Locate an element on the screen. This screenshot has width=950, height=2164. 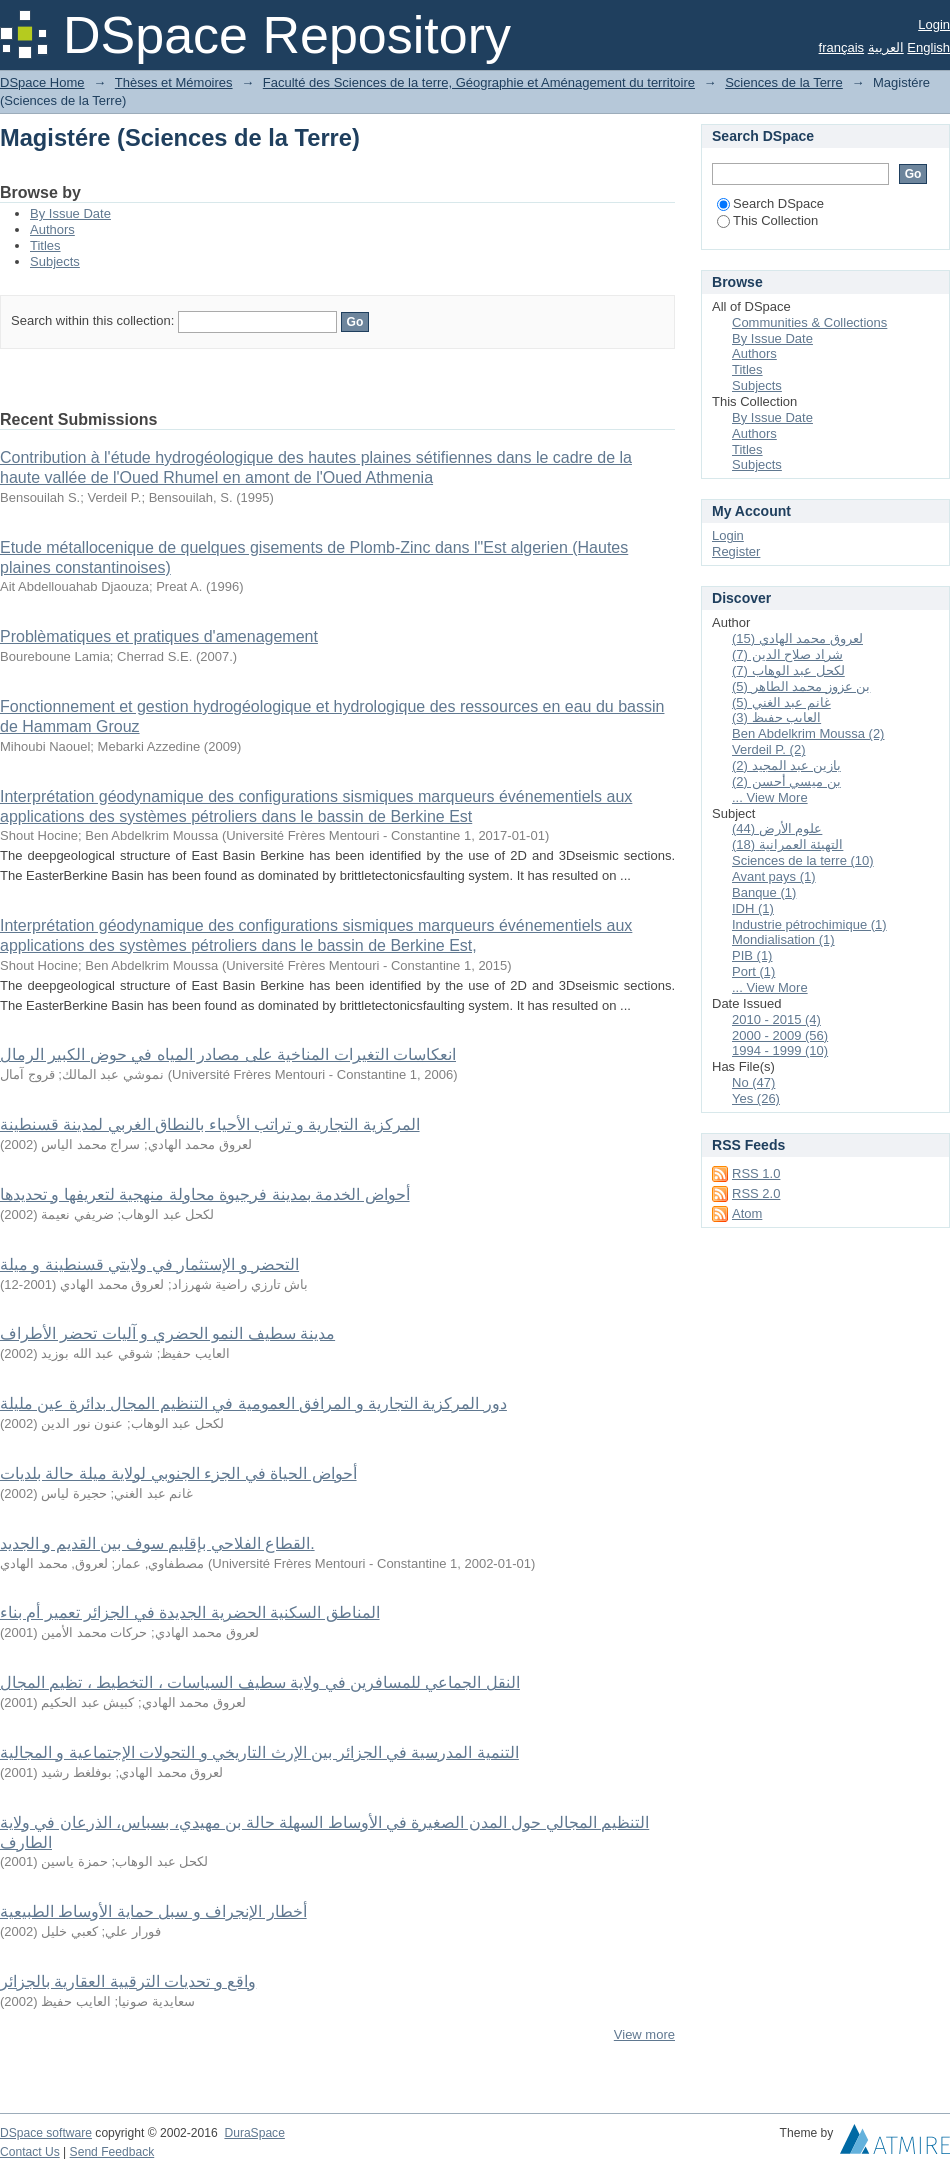
View more is located at coordinates (644, 2034).